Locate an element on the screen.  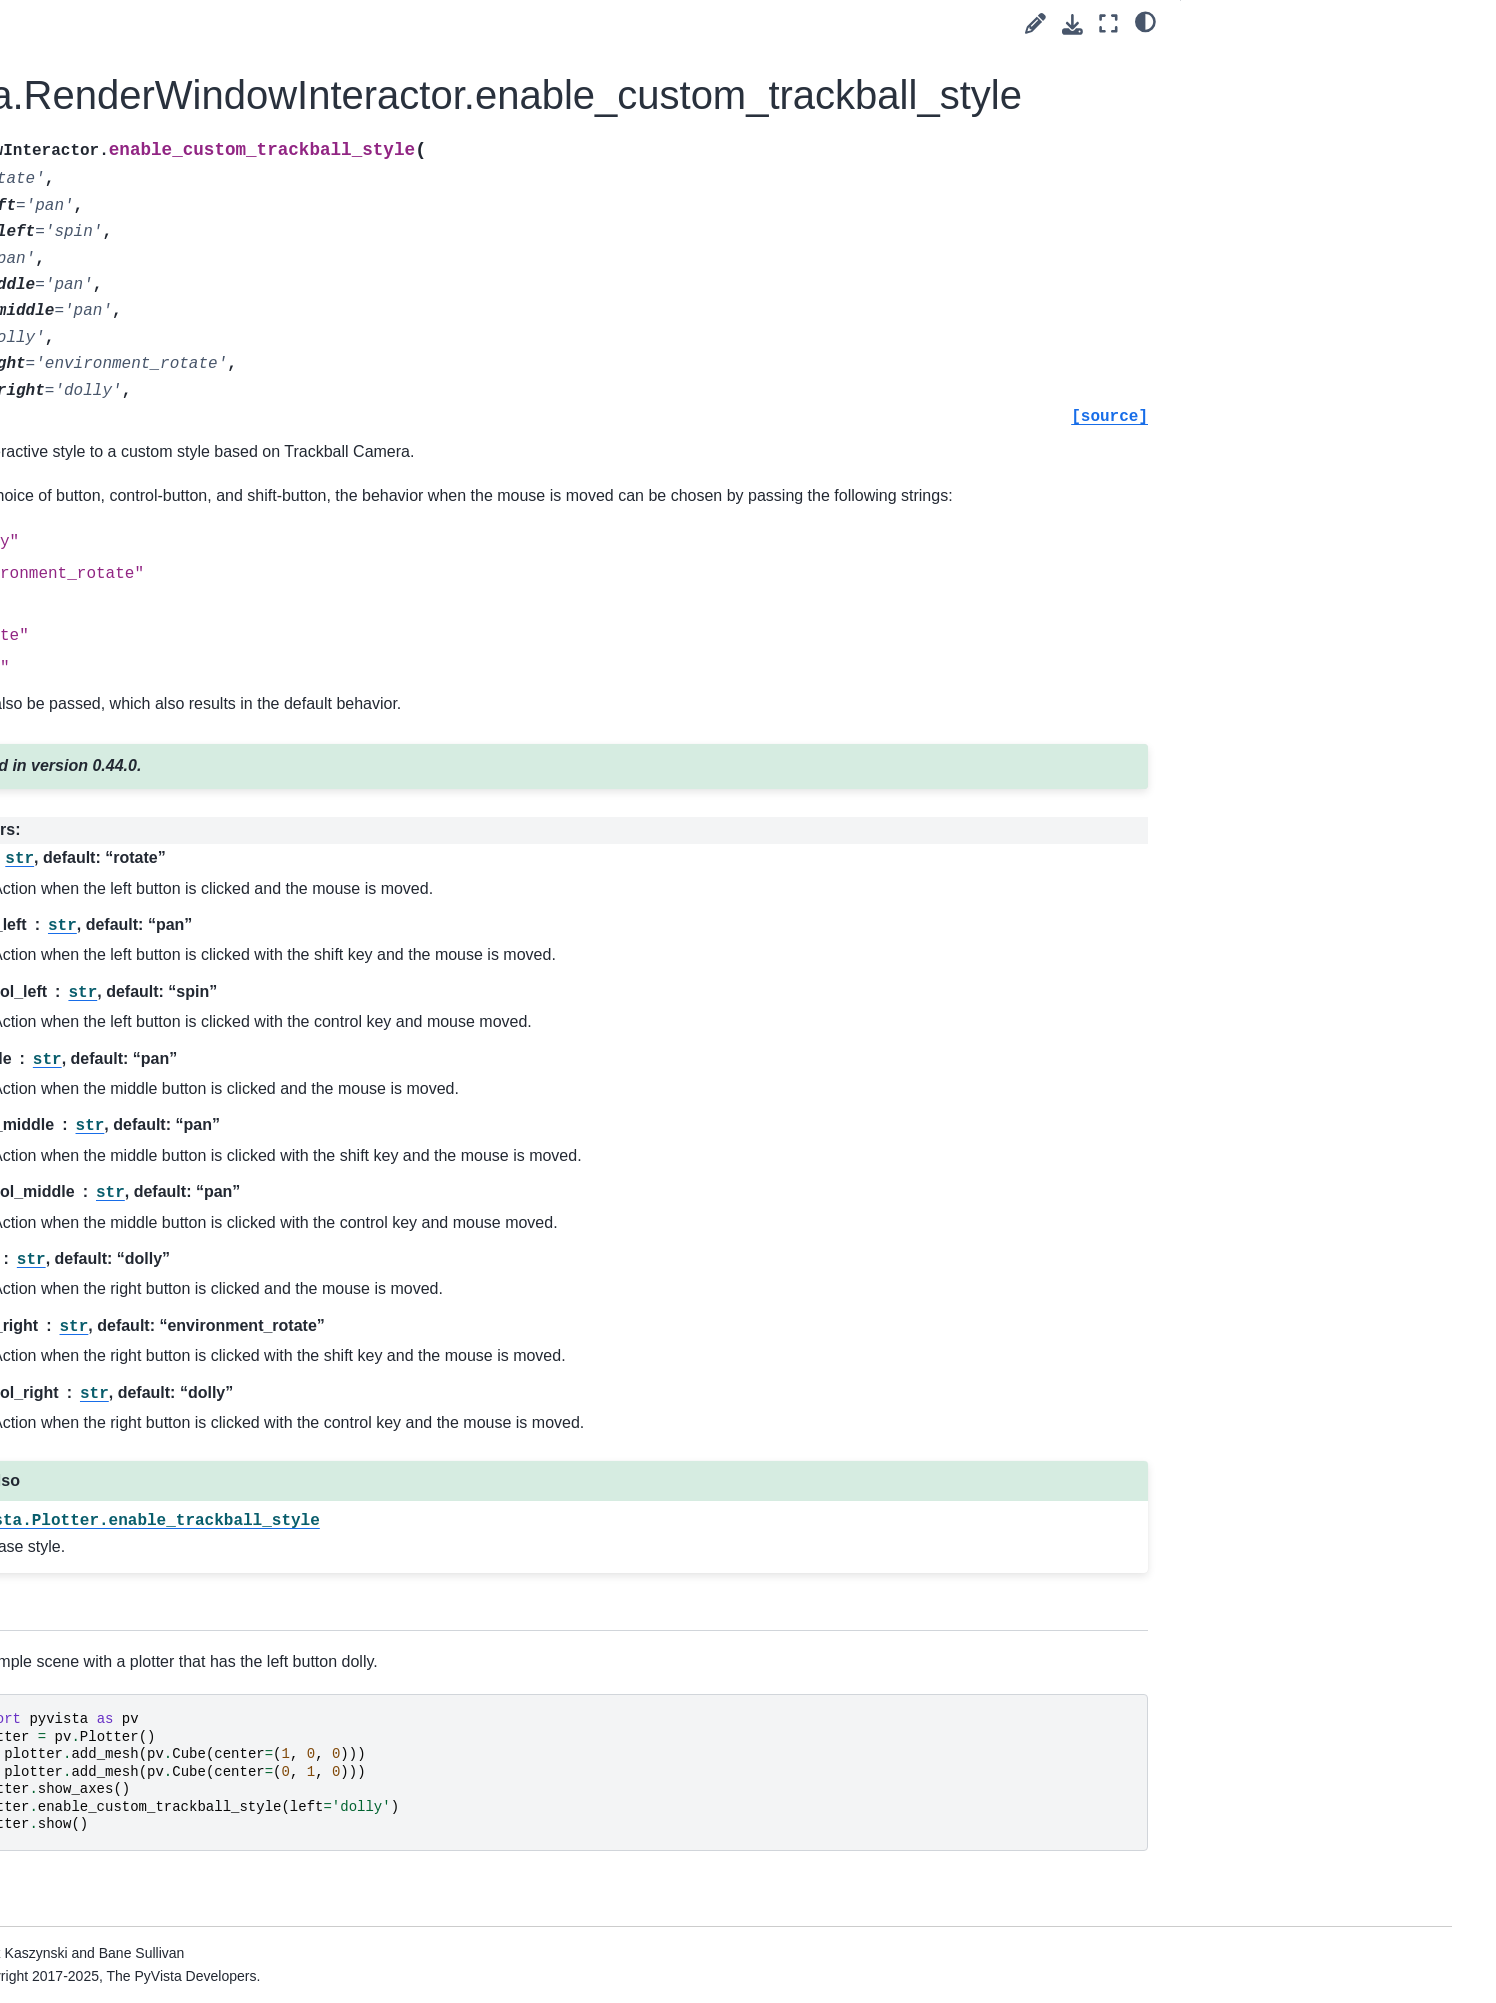
pyvista.plotting.mapper._BaseMapper is located at coordinates (204, 468).